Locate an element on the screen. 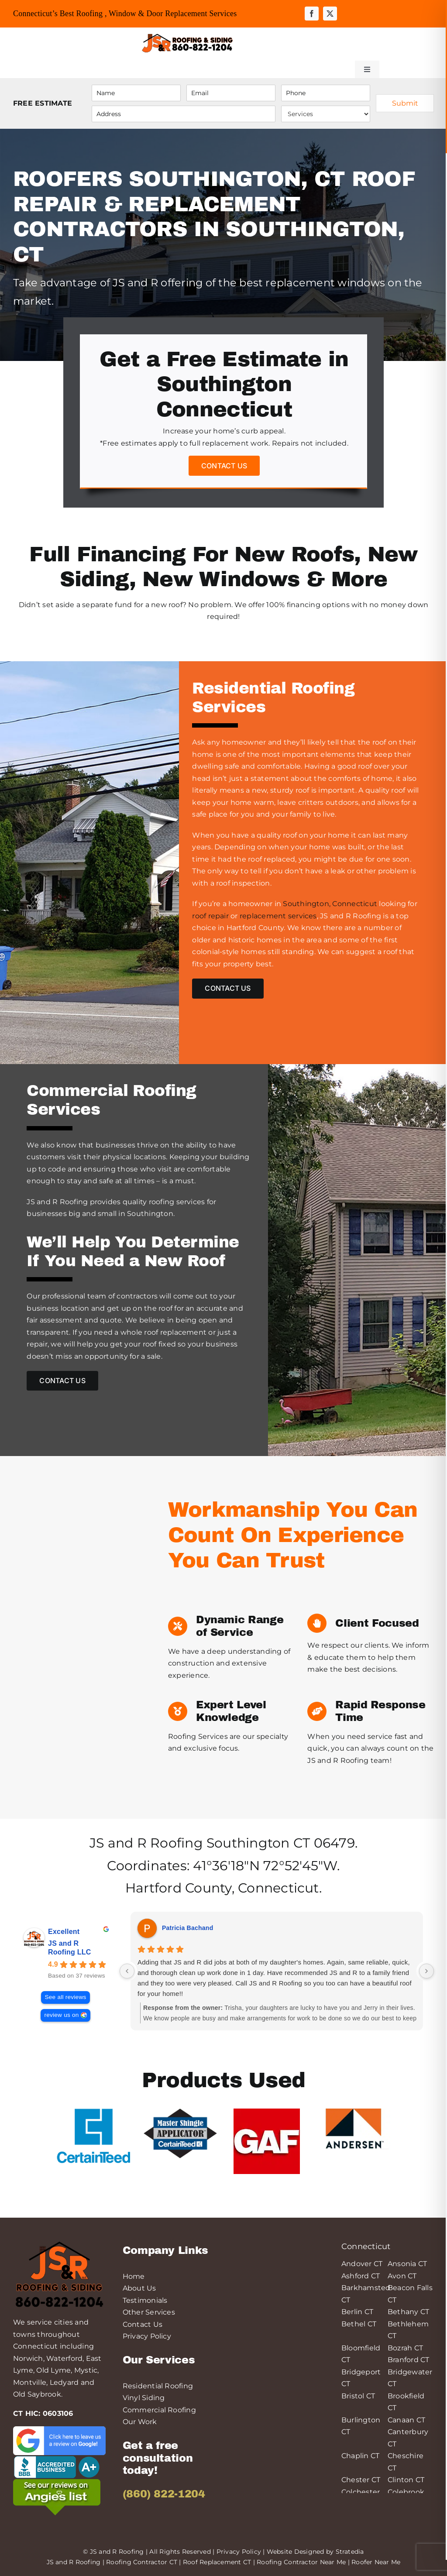  Clinton CT is located at coordinates (406, 2480).